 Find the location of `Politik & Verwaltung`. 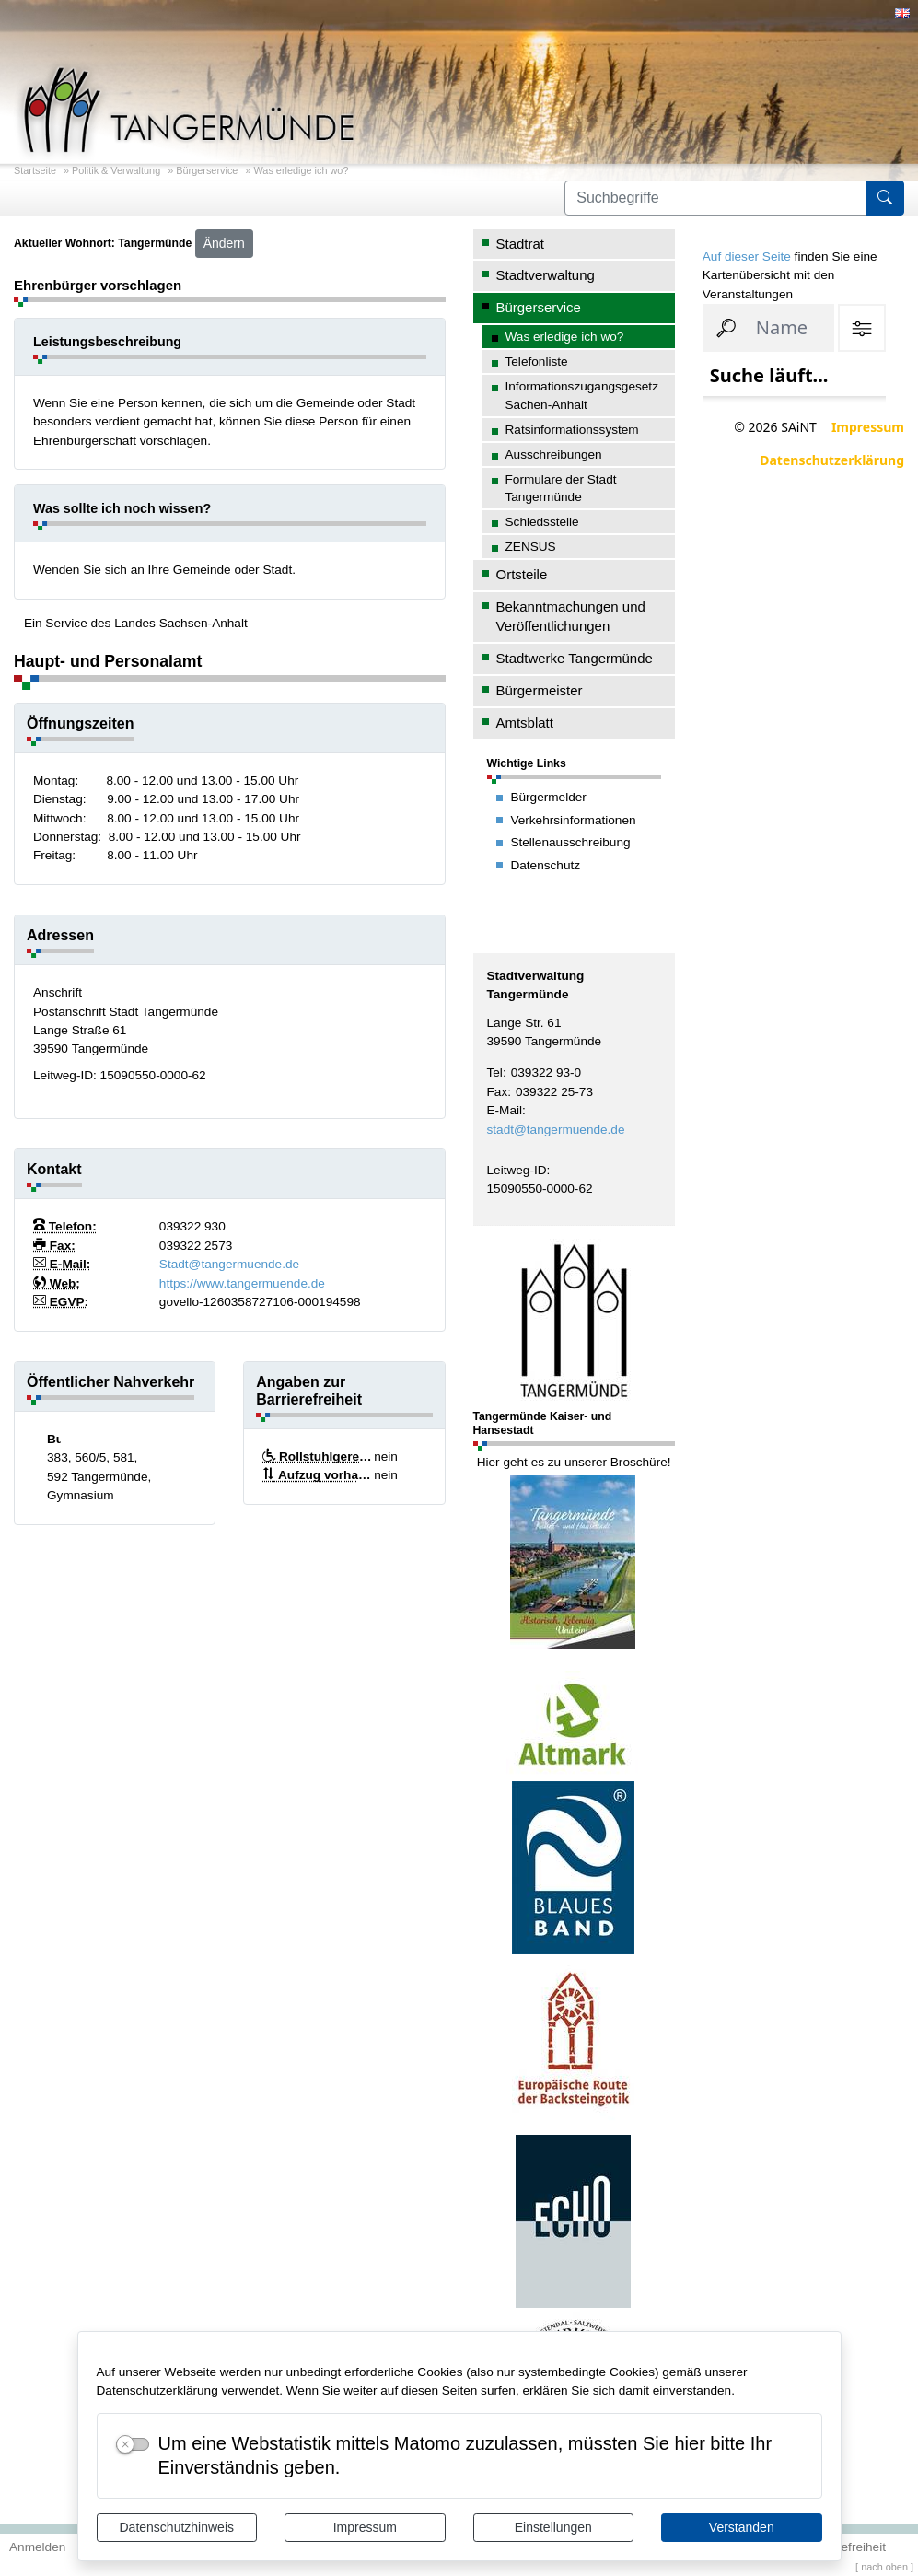

Politik & Verwaltung is located at coordinates (116, 170).